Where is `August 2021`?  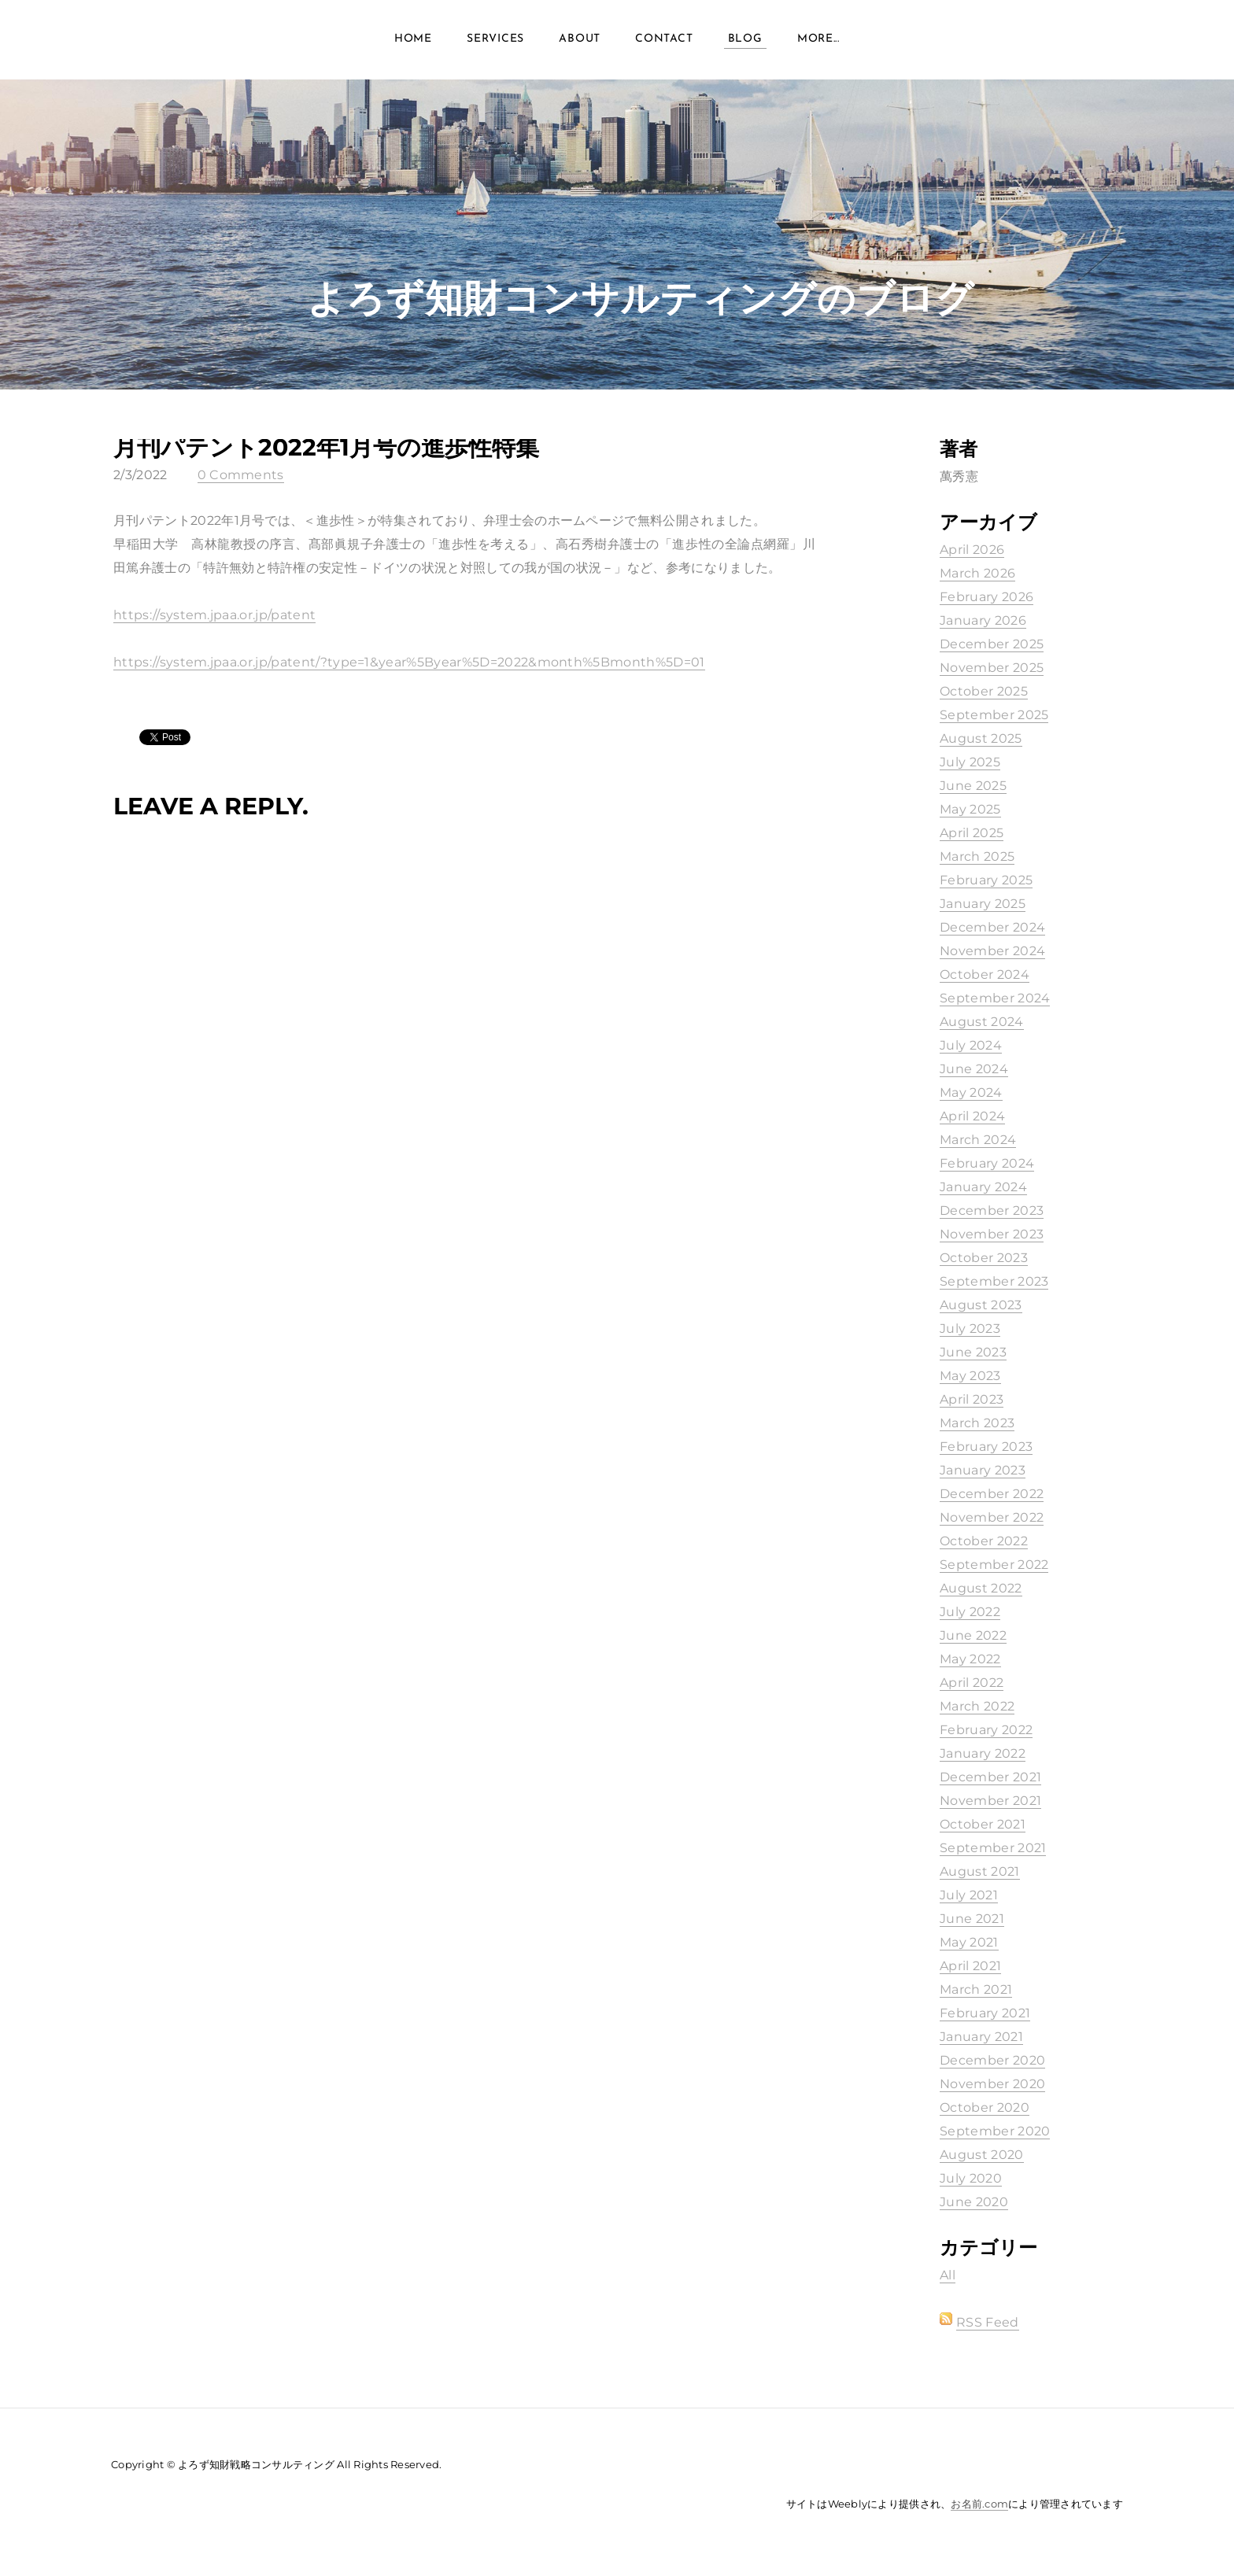
August 2021 is located at coordinates (980, 1871).